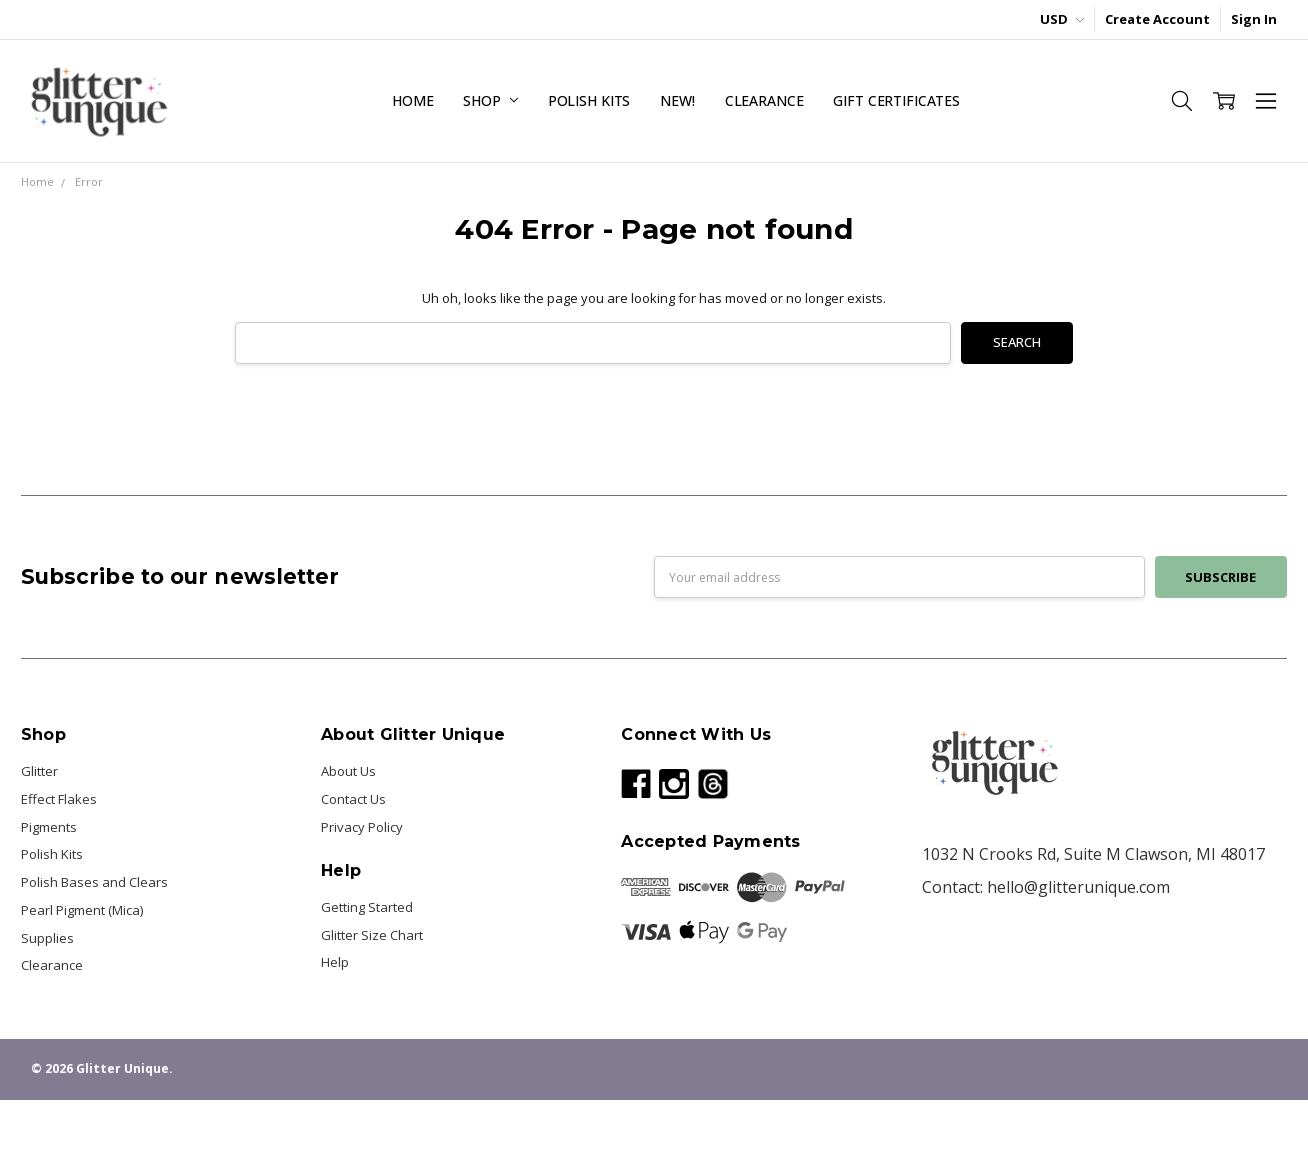 Image resolution: width=1308 pixels, height=1168 pixels. Describe the element at coordinates (353, 799) in the screenshot. I see `Contact Us` at that location.